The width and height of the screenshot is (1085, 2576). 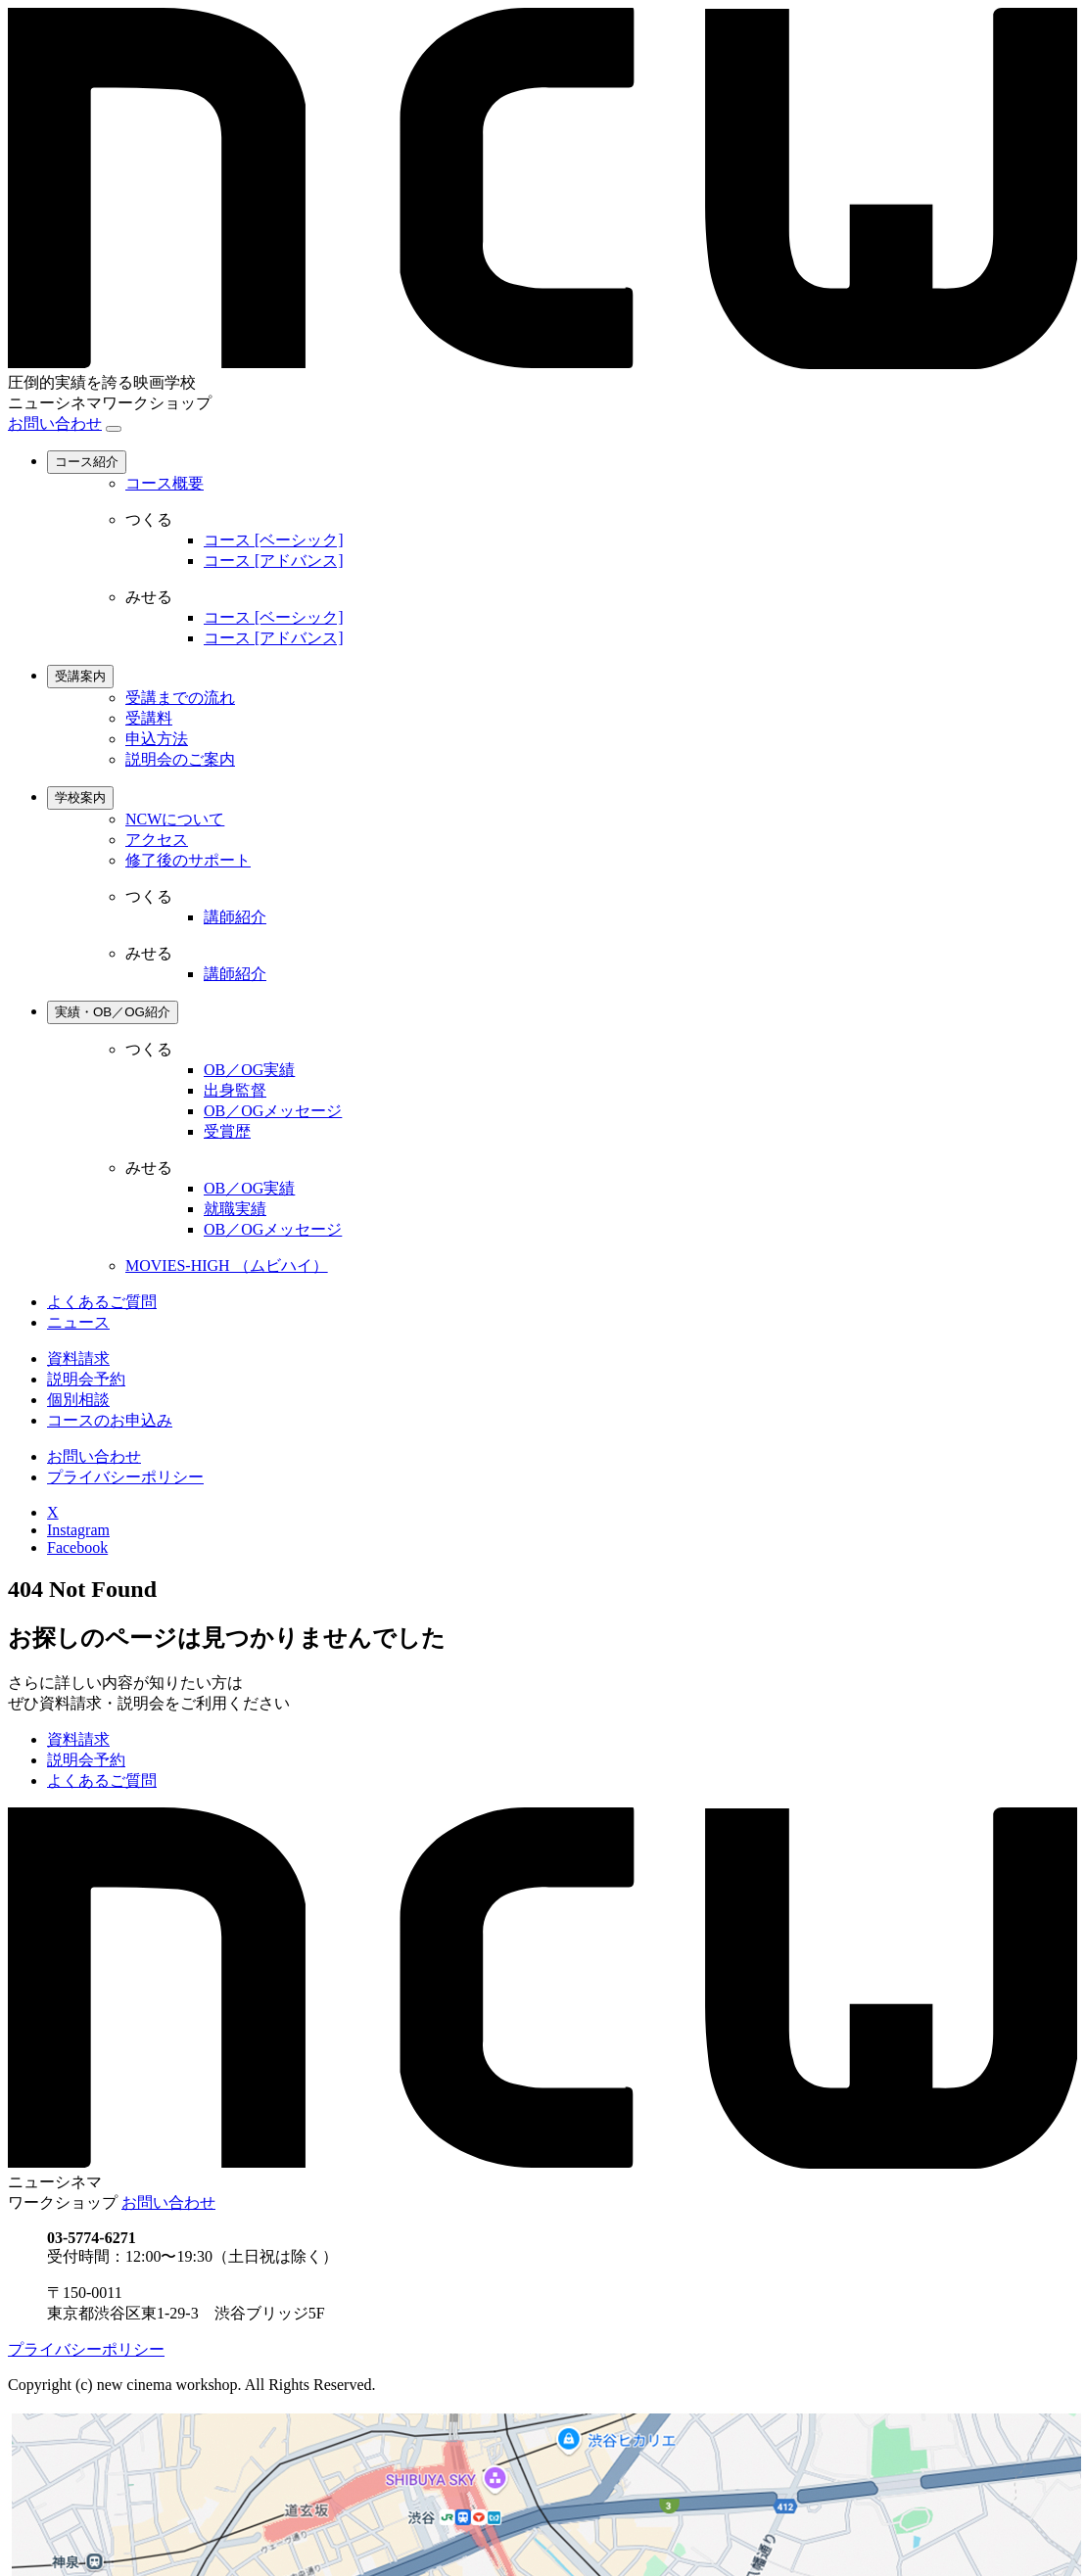 I want to click on 講師紹介, so click(x=235, y=917).